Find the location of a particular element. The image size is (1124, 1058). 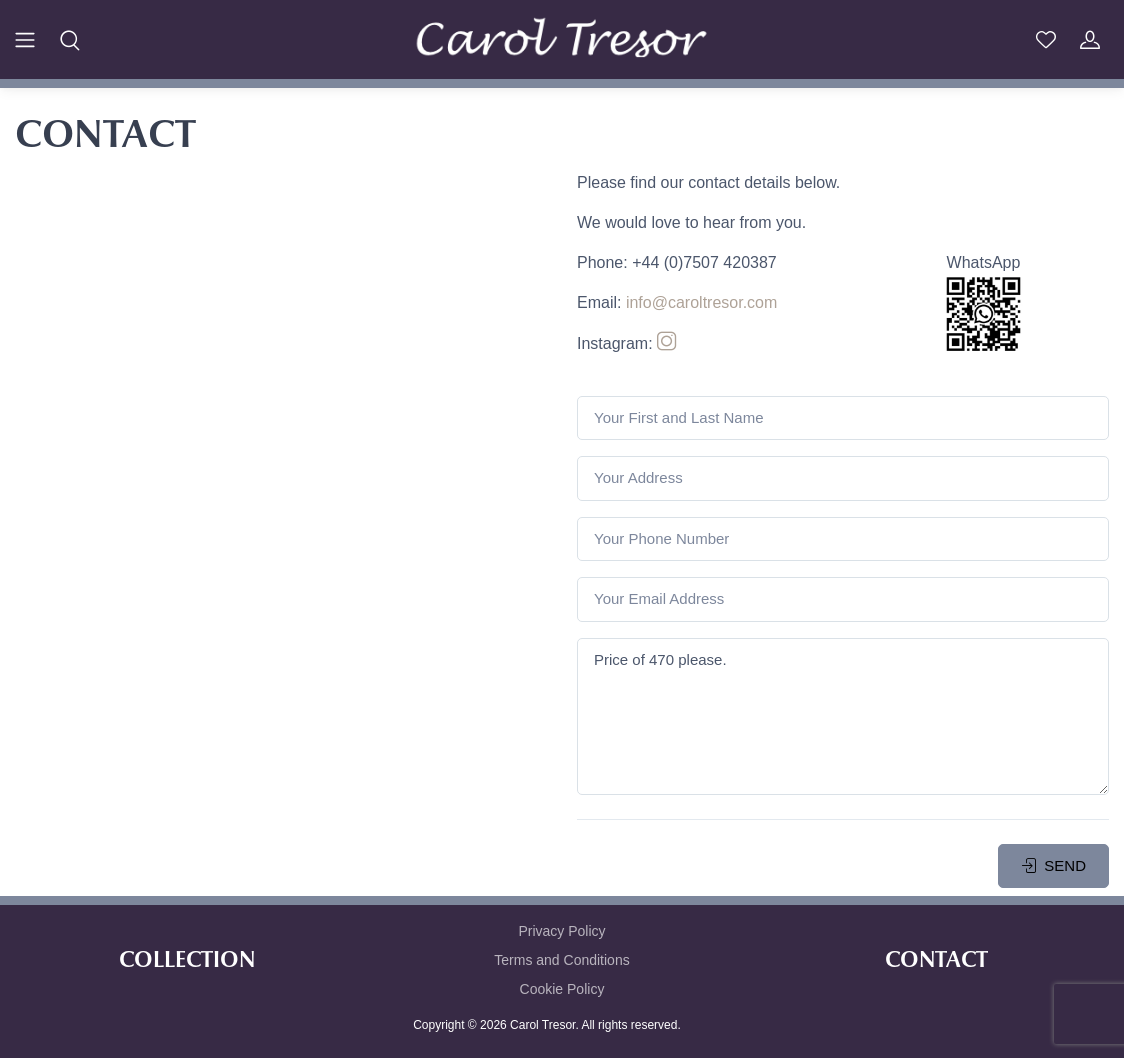

Price of 470 please. is located at coordinates (843, 716).